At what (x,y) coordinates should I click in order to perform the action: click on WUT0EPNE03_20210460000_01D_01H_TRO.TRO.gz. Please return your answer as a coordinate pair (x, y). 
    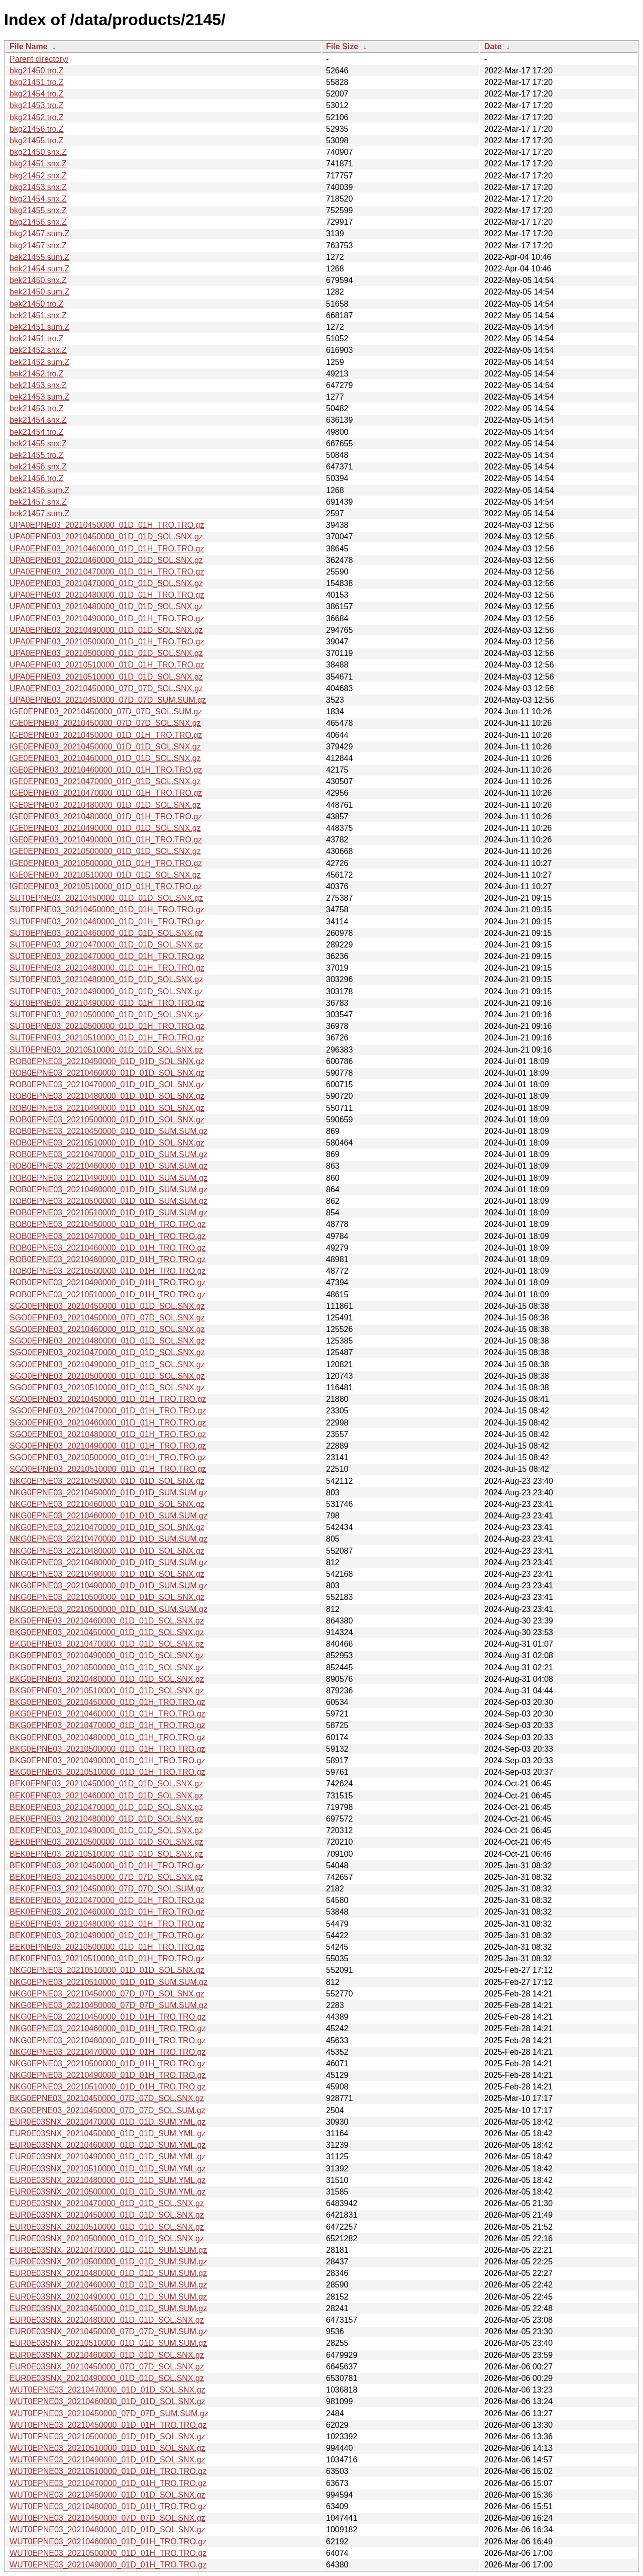
    Looking at the image, I should click on (108, 2541).